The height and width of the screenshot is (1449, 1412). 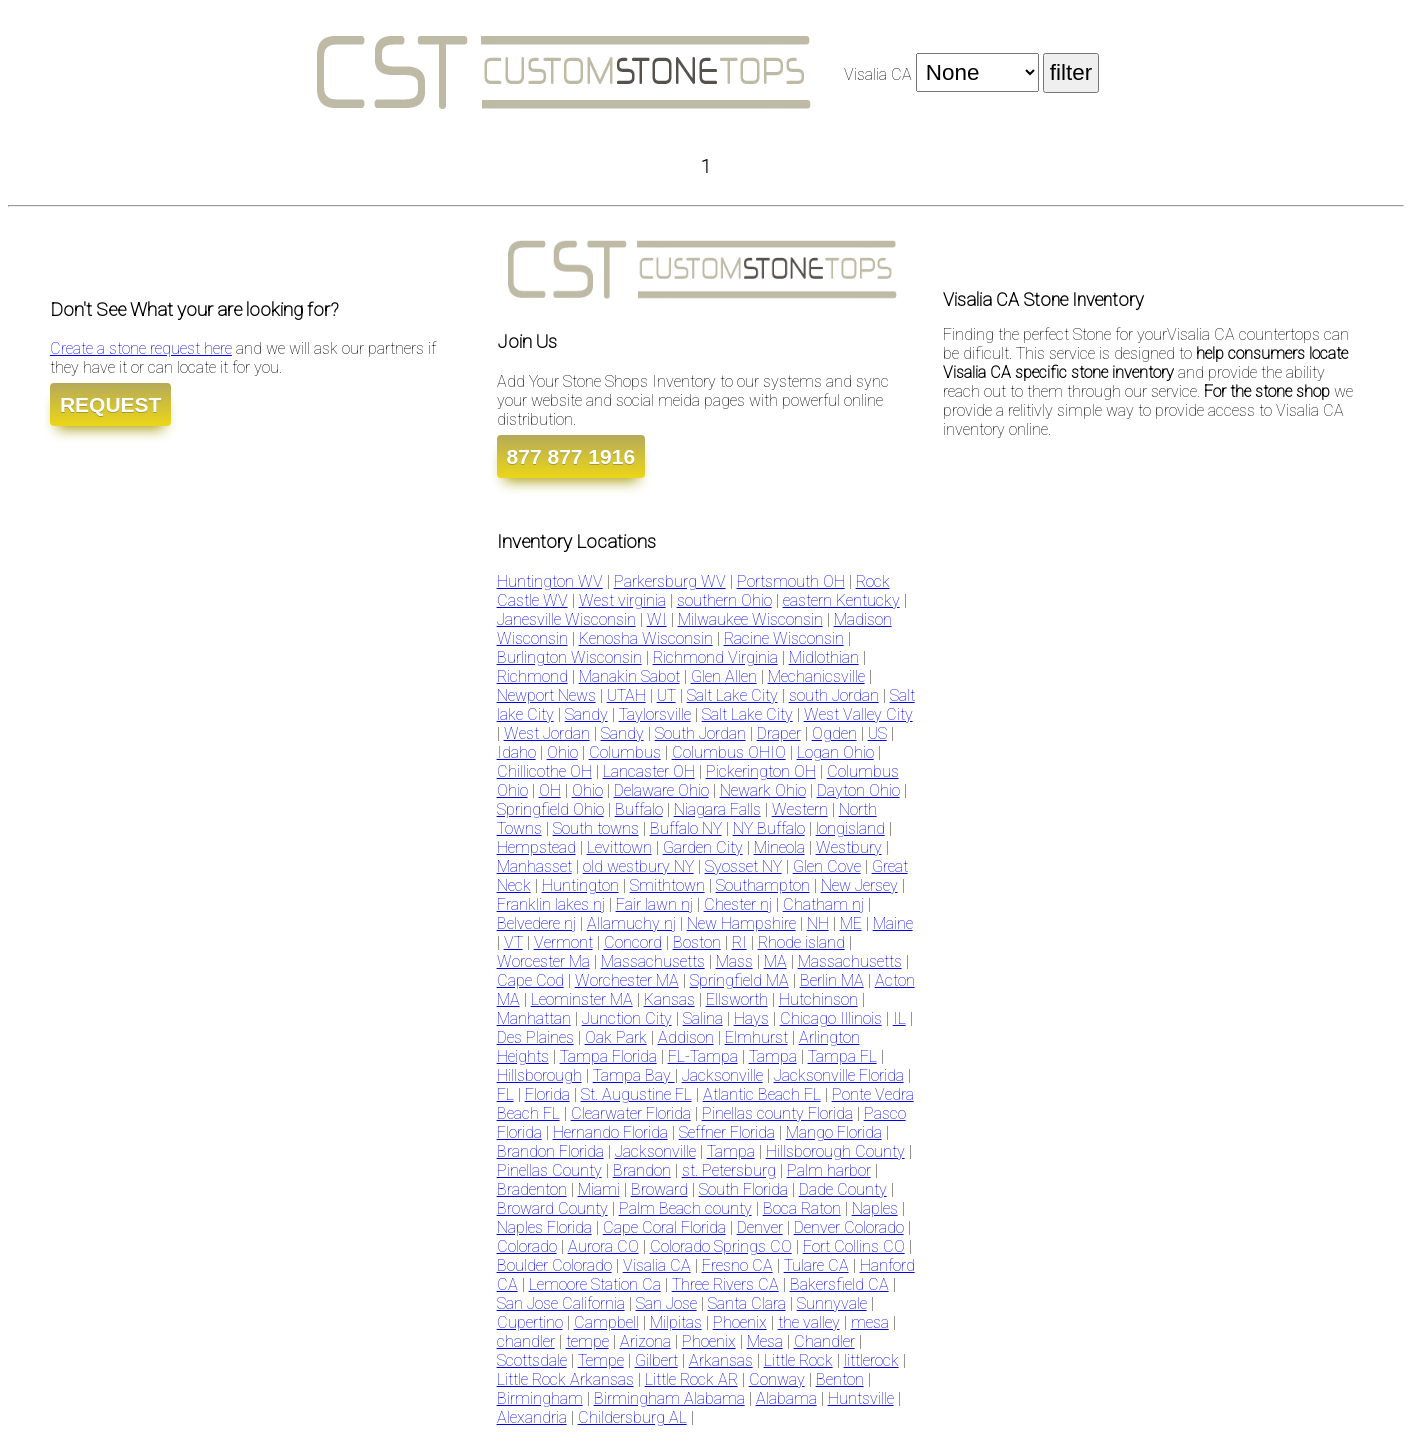 I want to click on New Jersey, so click(x=859, y=885).